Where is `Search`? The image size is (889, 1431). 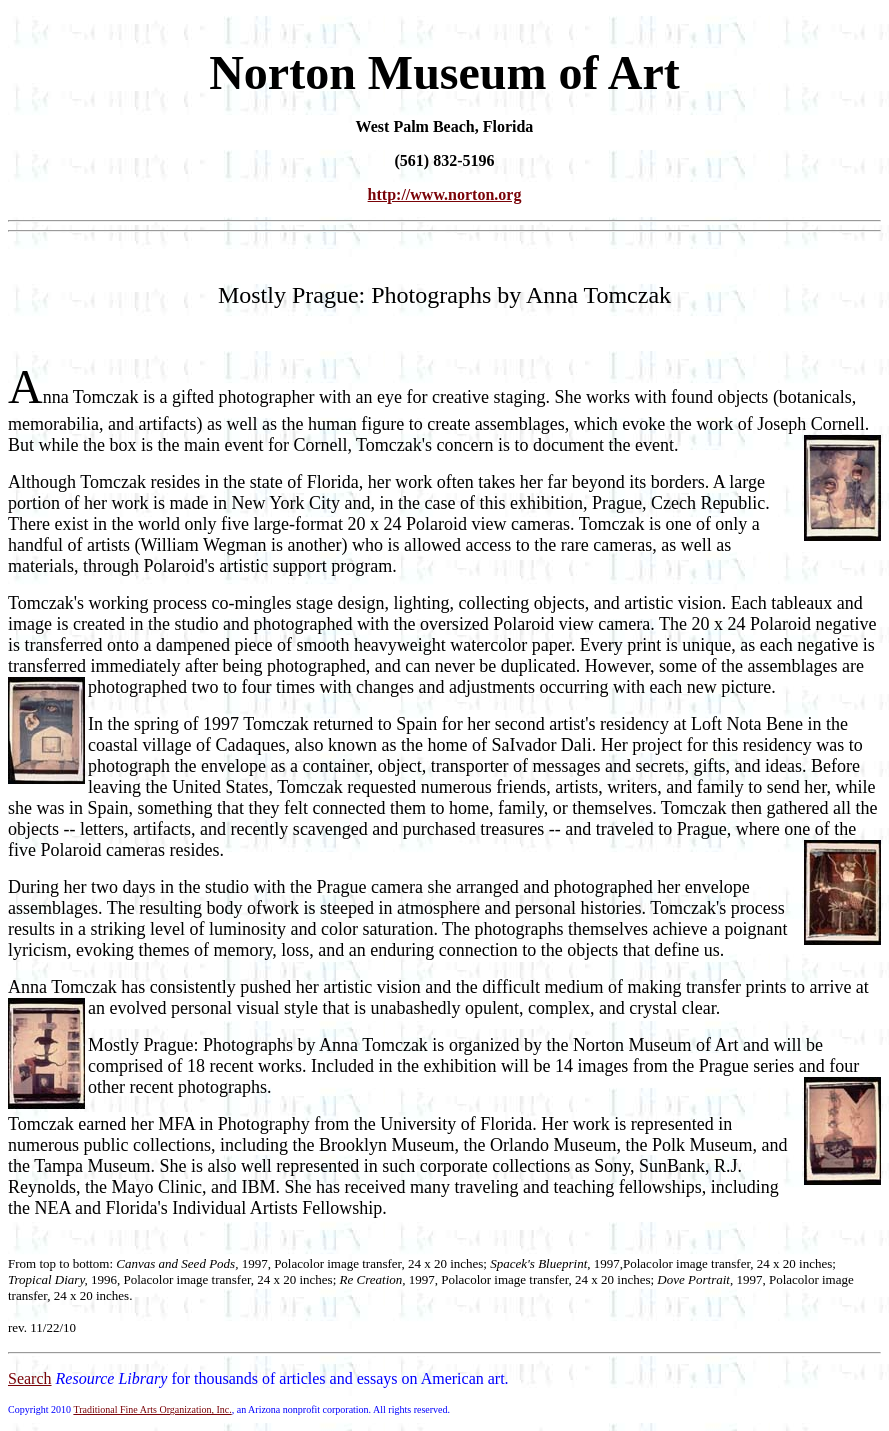
Search is located at coordinates (30, 1378).